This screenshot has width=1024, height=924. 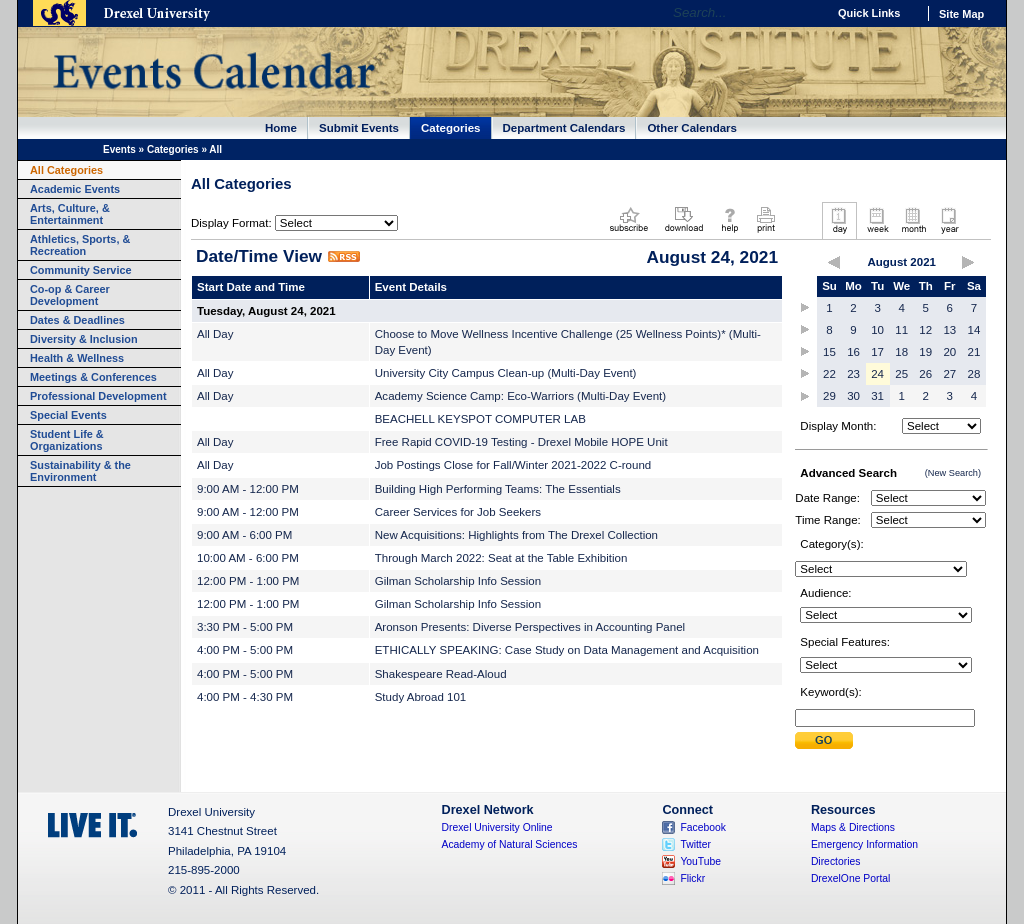 What do you see at coordinates (829, 374) in the screenshot?
I see `22` at bounding box center [829, 374].